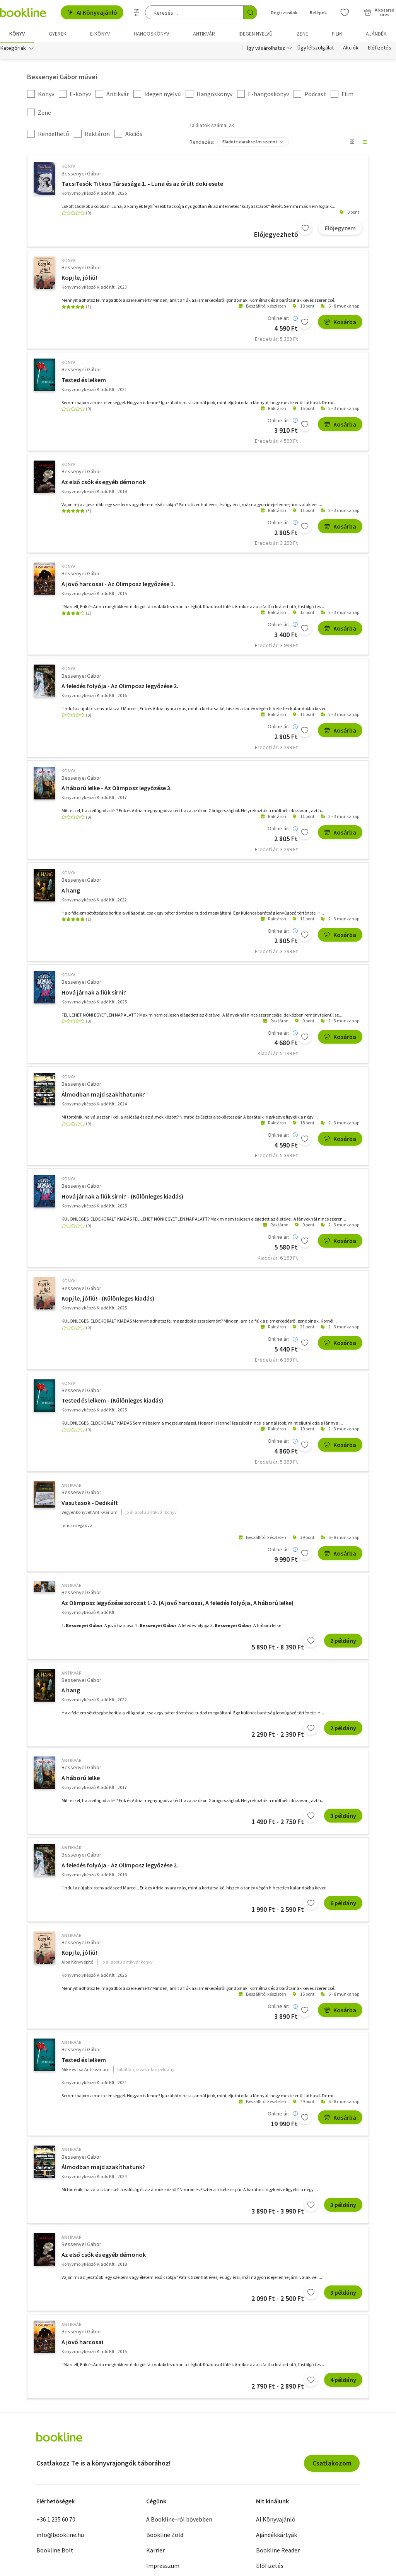  What do you see at coordinates (80, 1779) in the screenshot?
I see `A háború lelke` at bounding box center [80, 1779].